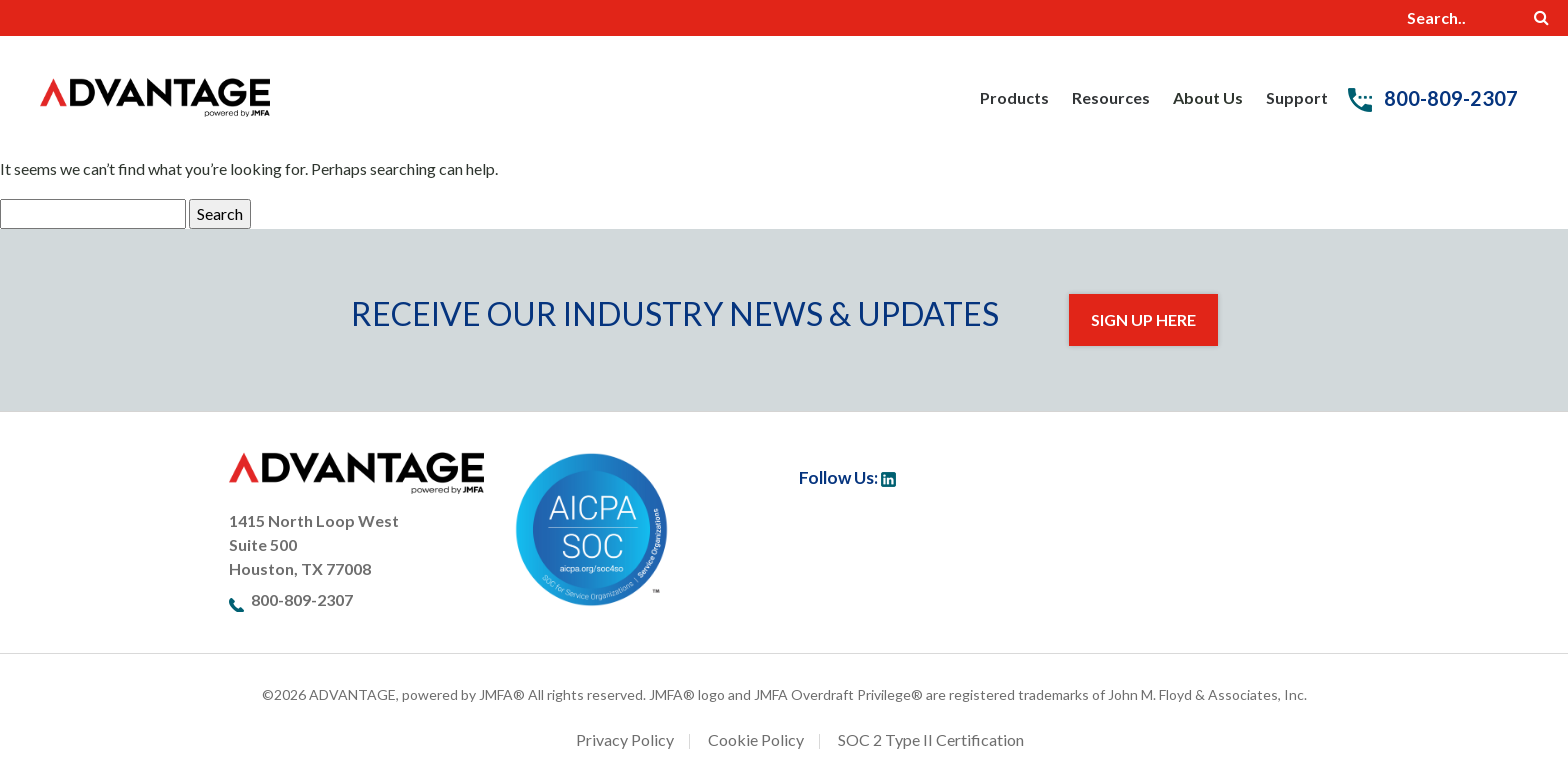 The width and height of the screenshot is (1568, 780). What do you see at coordinates (1143, 319) in the screenshot?
I see `Sign Up Here` at bounding box center [1143, 319].